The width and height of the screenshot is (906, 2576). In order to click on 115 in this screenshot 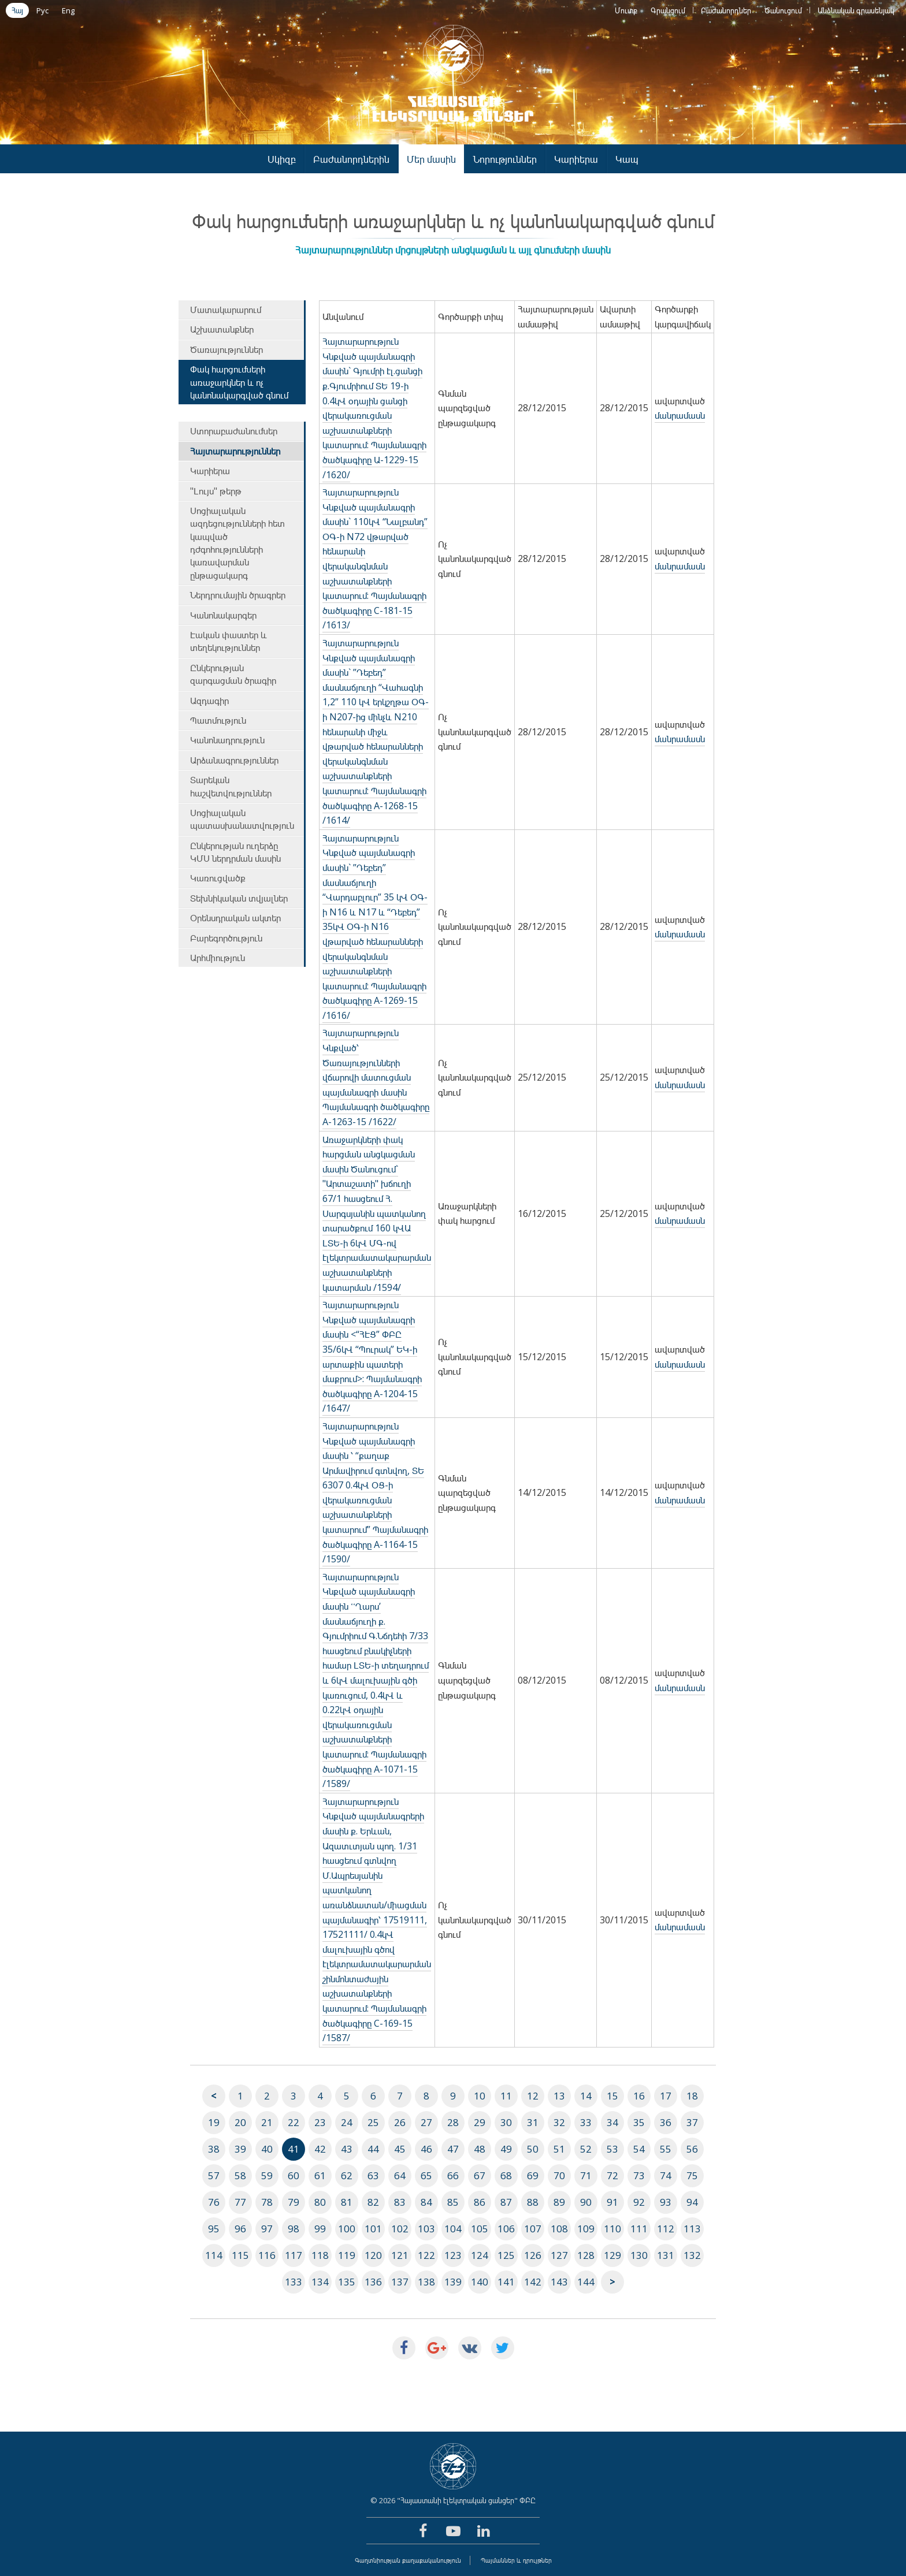, I will do `click(240, 2255)`.